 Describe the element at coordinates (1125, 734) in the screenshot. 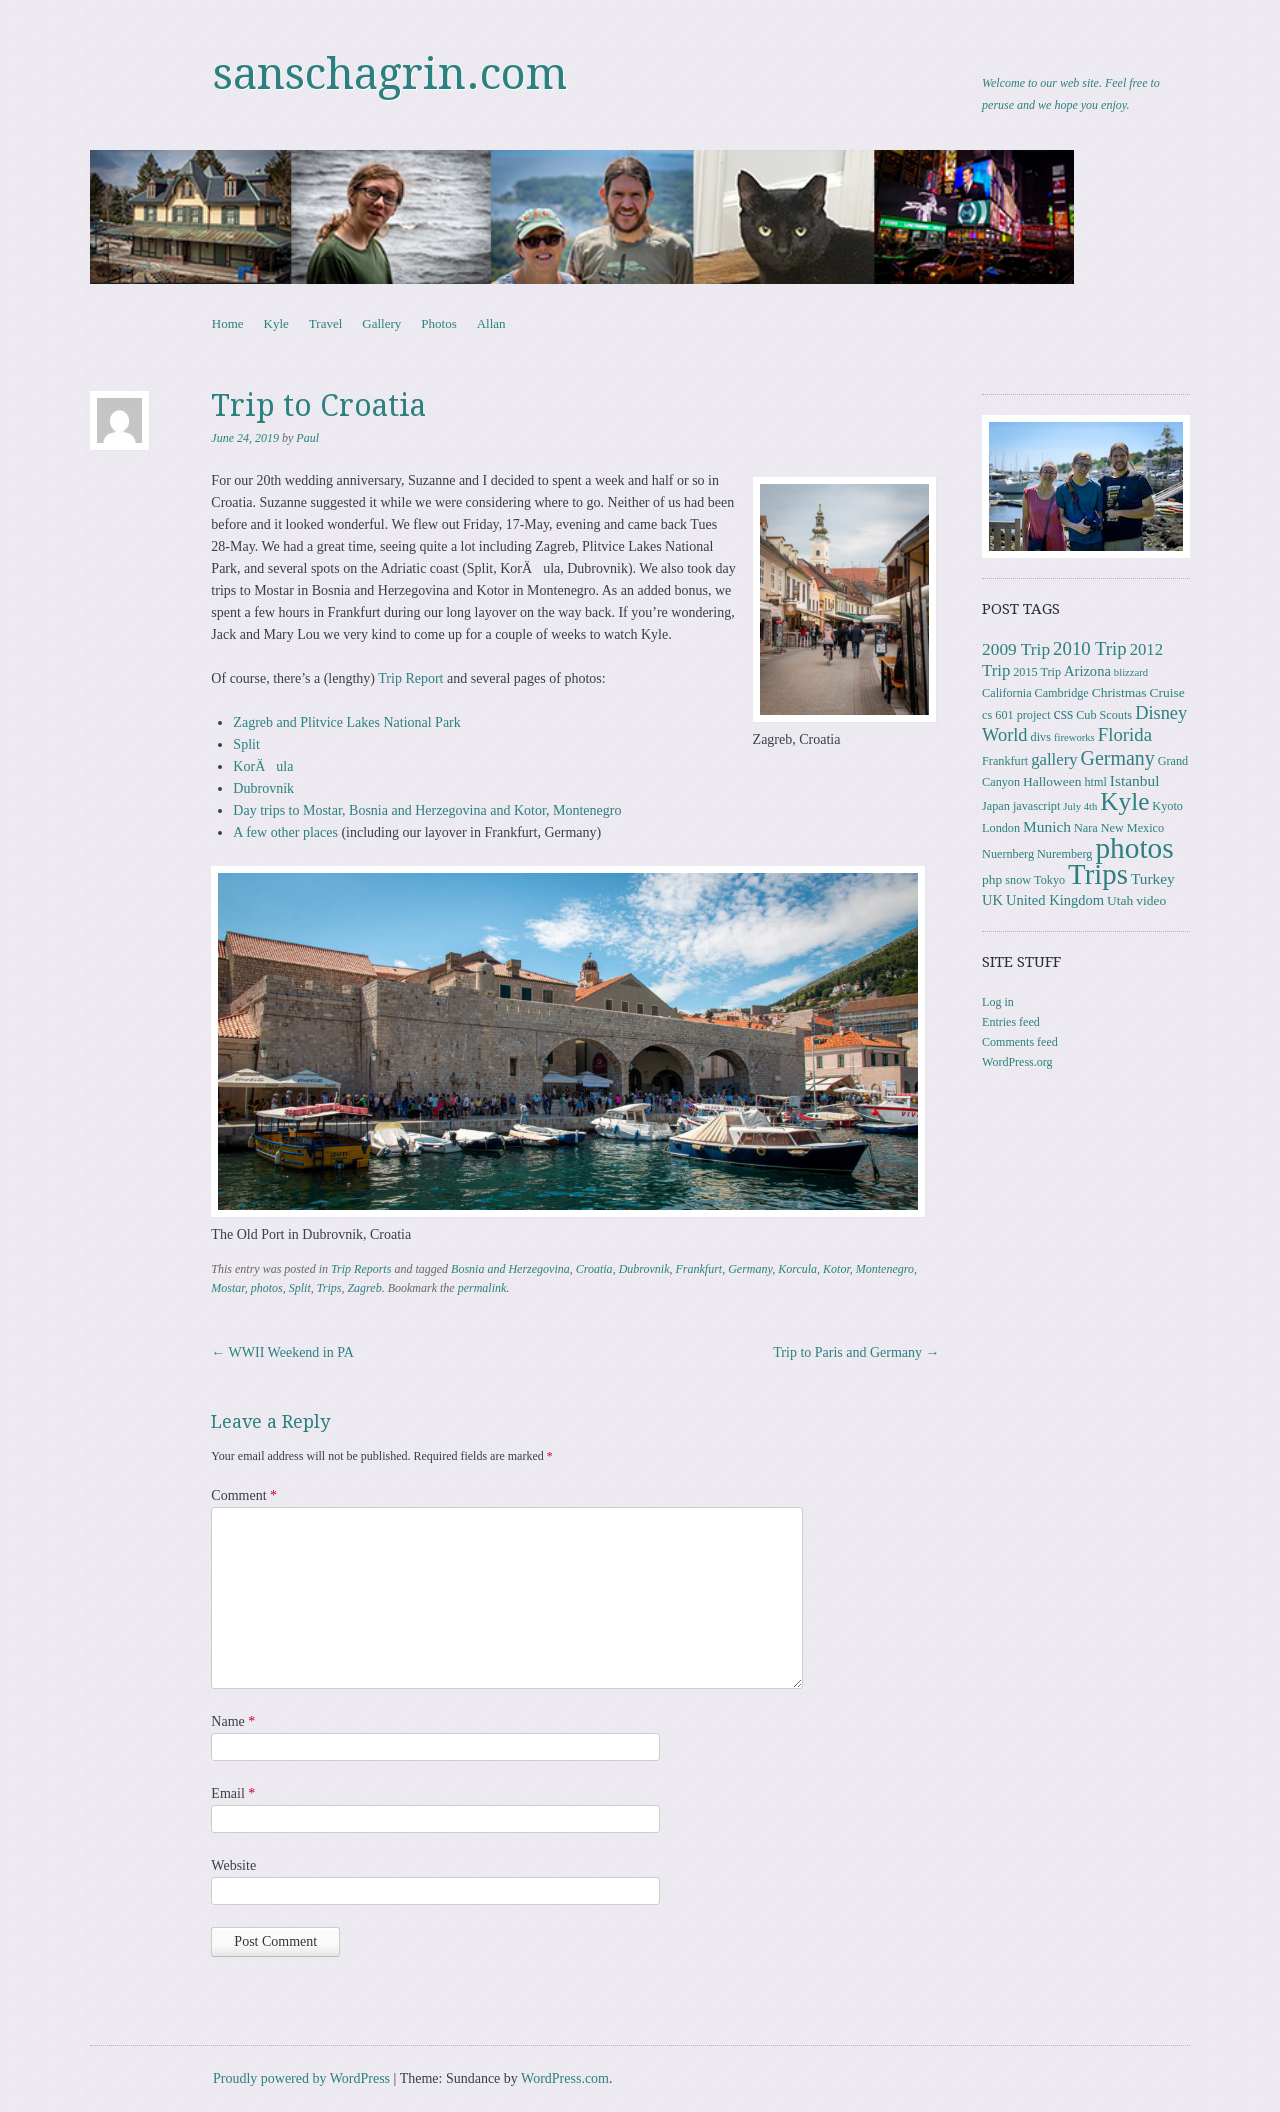

I see `Florida [Florida (12 items)]` at that location.